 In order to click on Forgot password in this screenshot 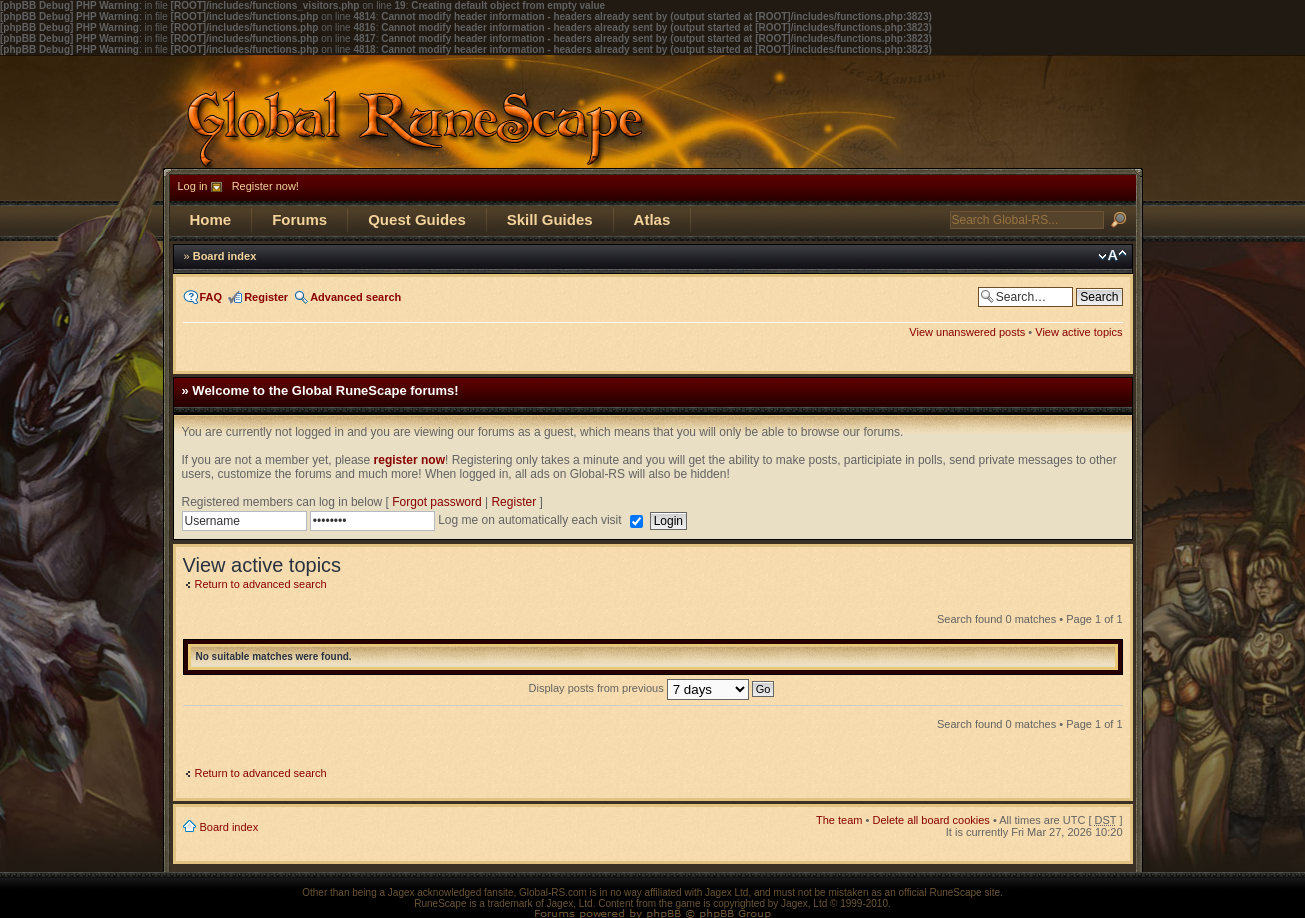, I will do `click(436, 502)`.